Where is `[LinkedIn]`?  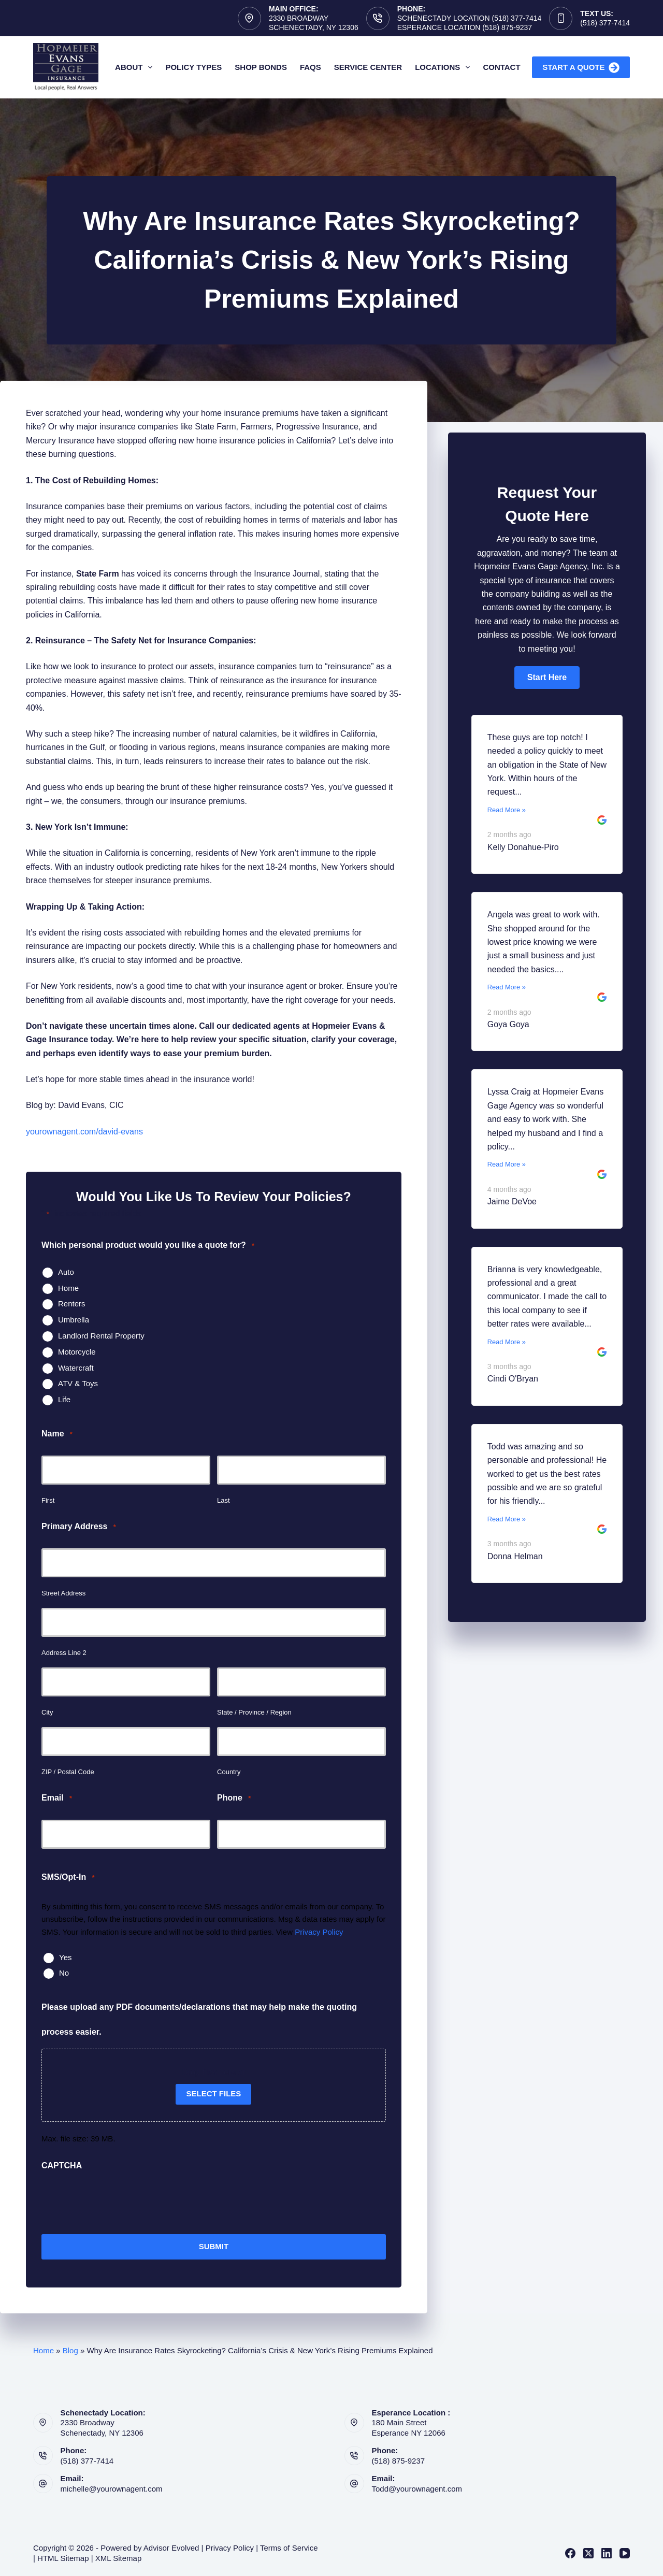 [LinkedIn] is located at coordinates (606, 2553).